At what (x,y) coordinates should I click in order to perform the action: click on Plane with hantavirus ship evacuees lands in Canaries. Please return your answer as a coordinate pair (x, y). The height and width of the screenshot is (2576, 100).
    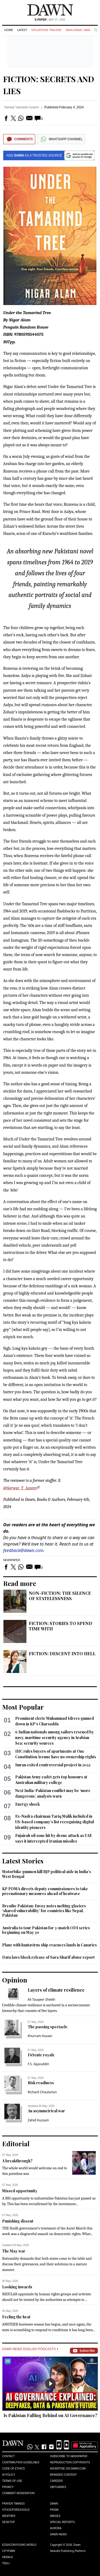
    Looking at the image, I should click on (49, 1944).